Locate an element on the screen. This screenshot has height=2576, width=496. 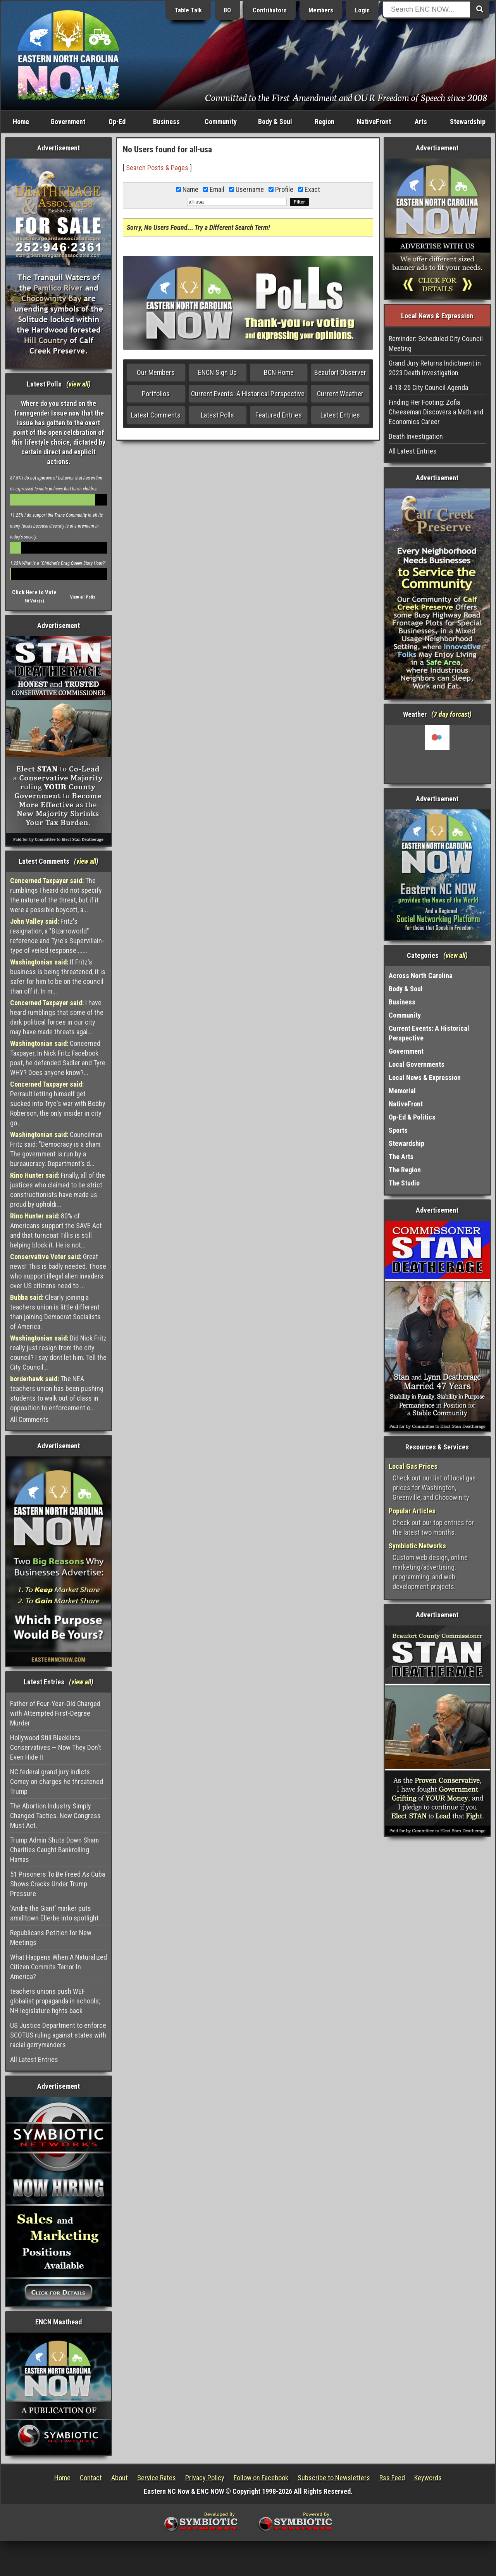
teachers unions push WEF globalist propaganda in schools; NH legislature fights back is located at coordinates (55, 2001).